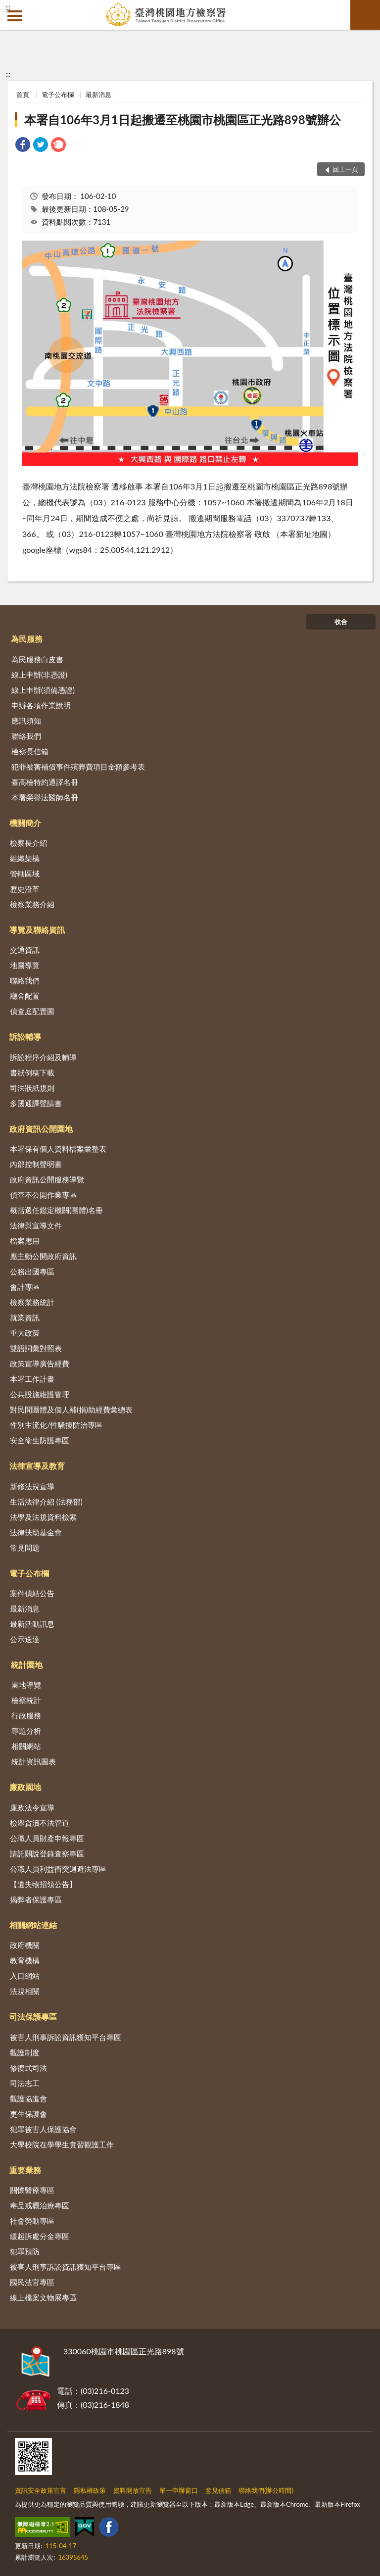  Describe the element at coordinates (29, 751) in the screenshot. I see `檢察長信箱` at that location.